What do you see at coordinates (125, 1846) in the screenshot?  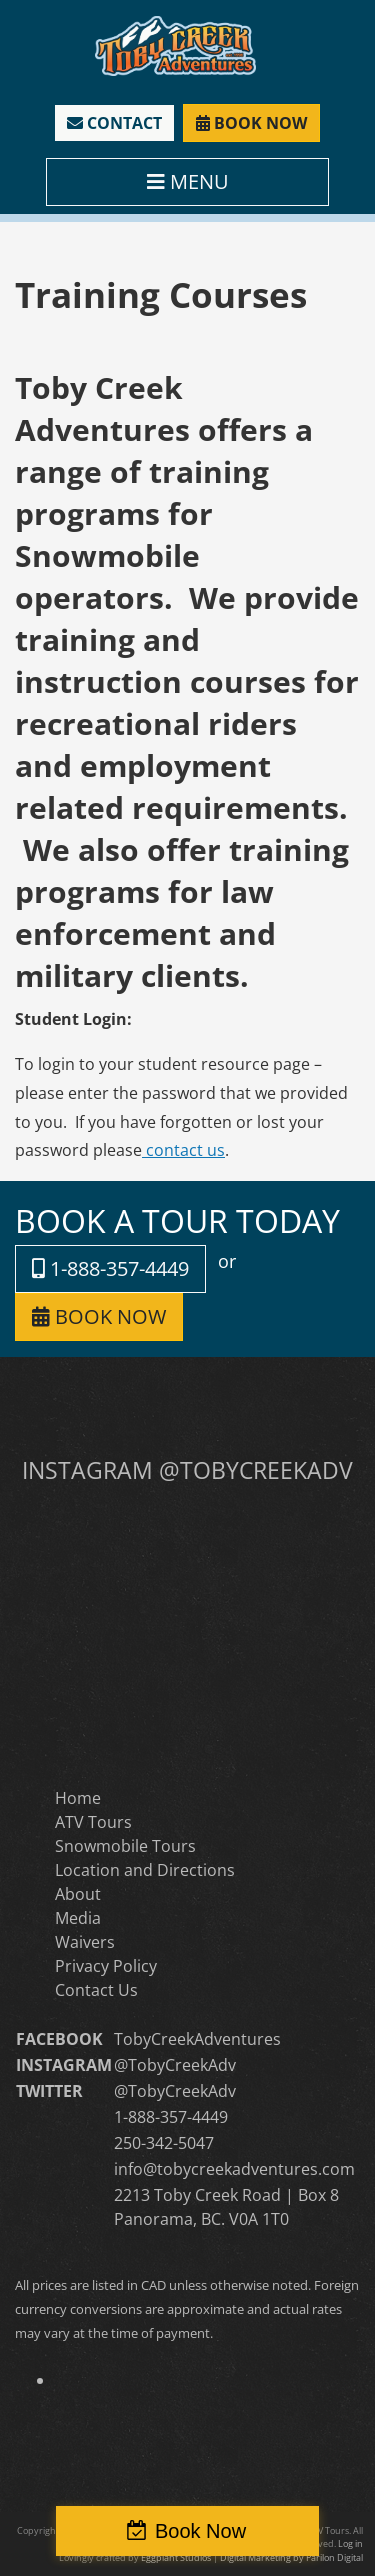 I see `Snowmobile Tours` at bounding box center [125, 1846].